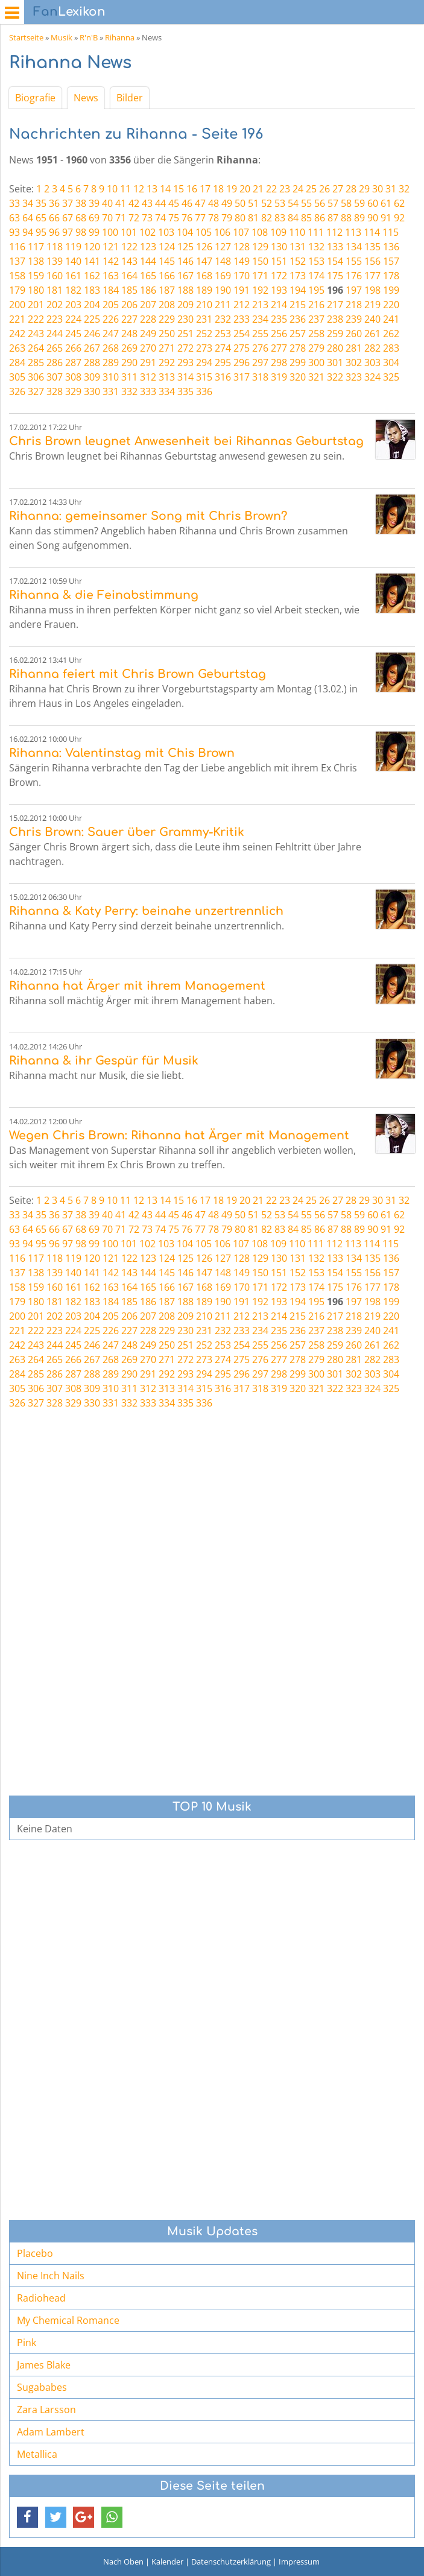  I want to click on 269, so click(129, 348).